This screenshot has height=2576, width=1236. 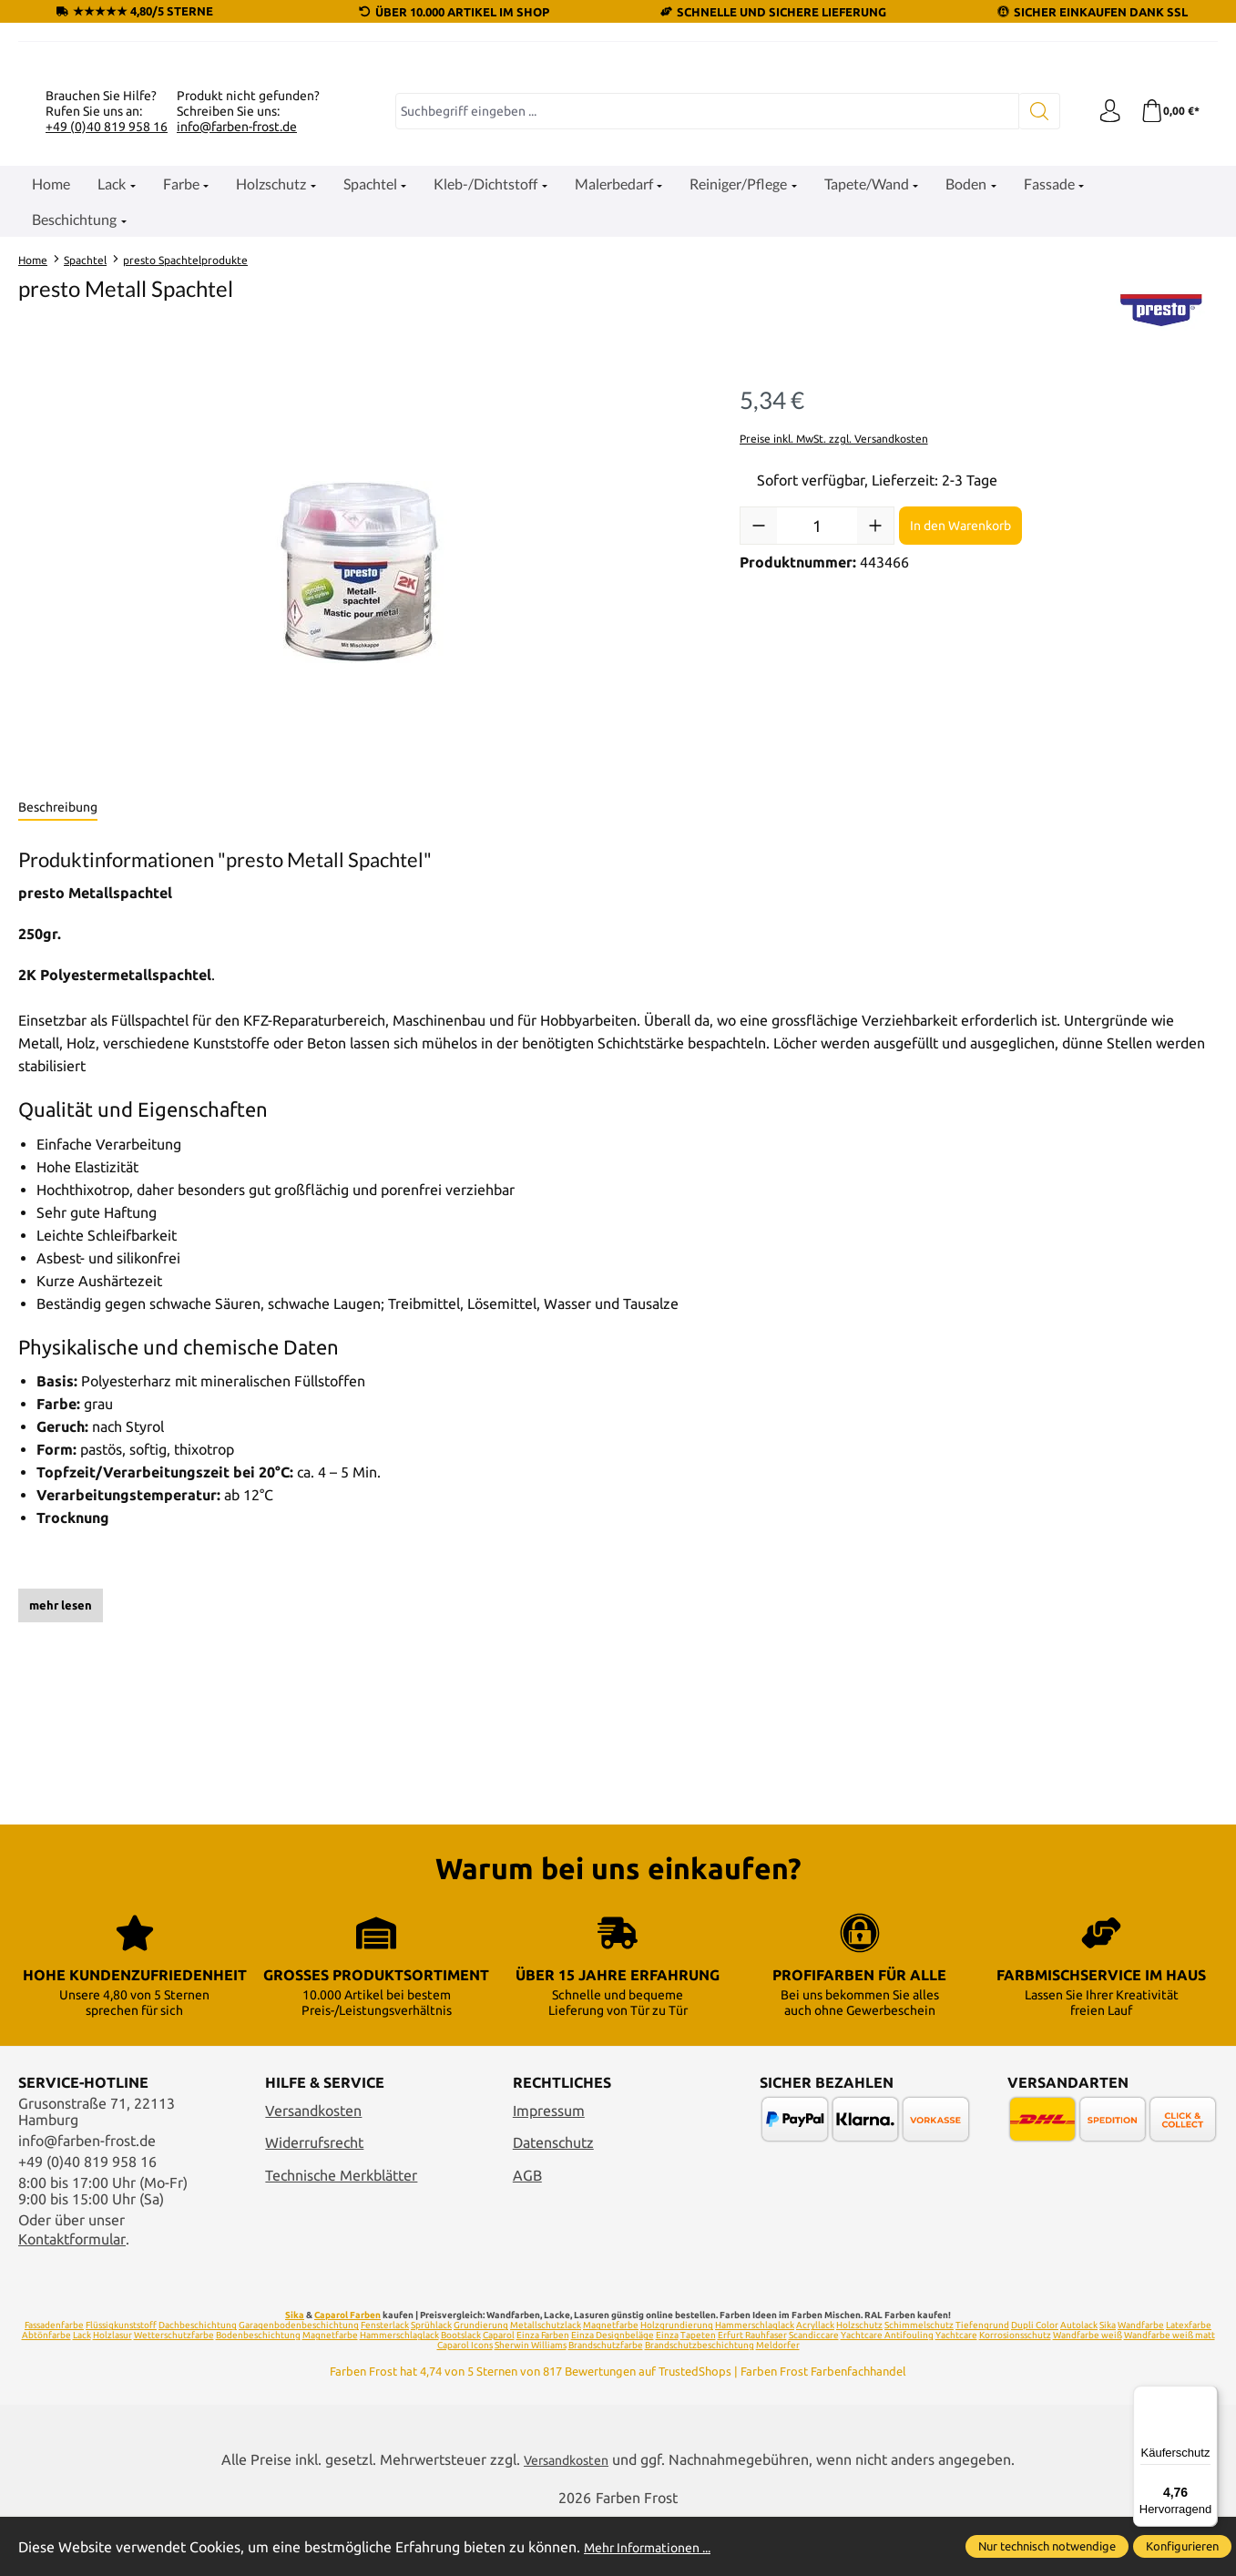 I want to click on Sherwin Williams, so click(x=531, y=2403).